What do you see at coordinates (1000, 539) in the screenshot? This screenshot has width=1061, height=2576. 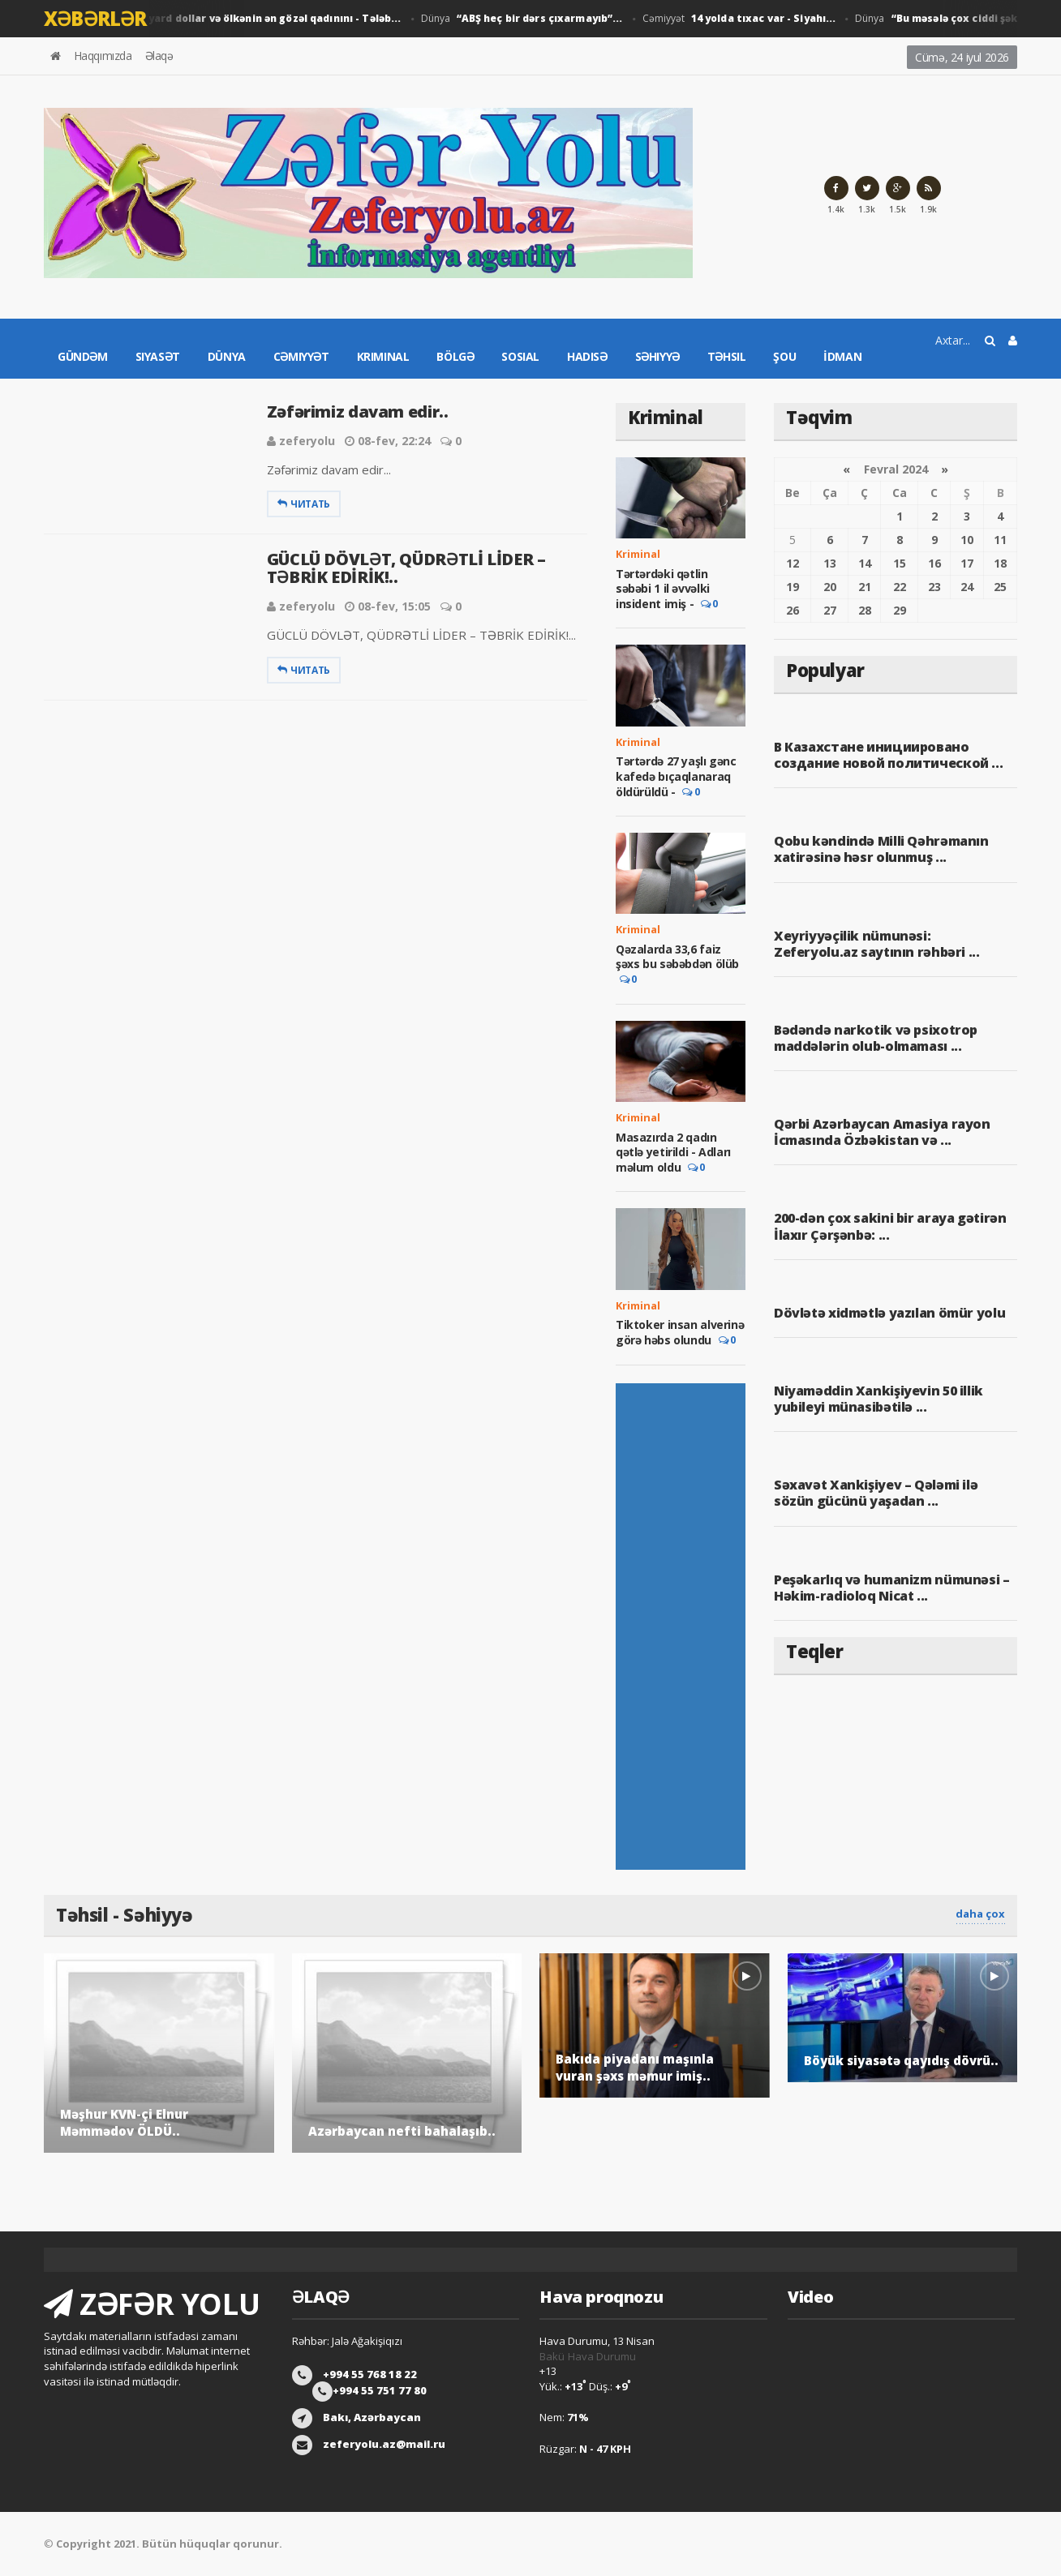 I see `11` at bounding box center [1000, 539].